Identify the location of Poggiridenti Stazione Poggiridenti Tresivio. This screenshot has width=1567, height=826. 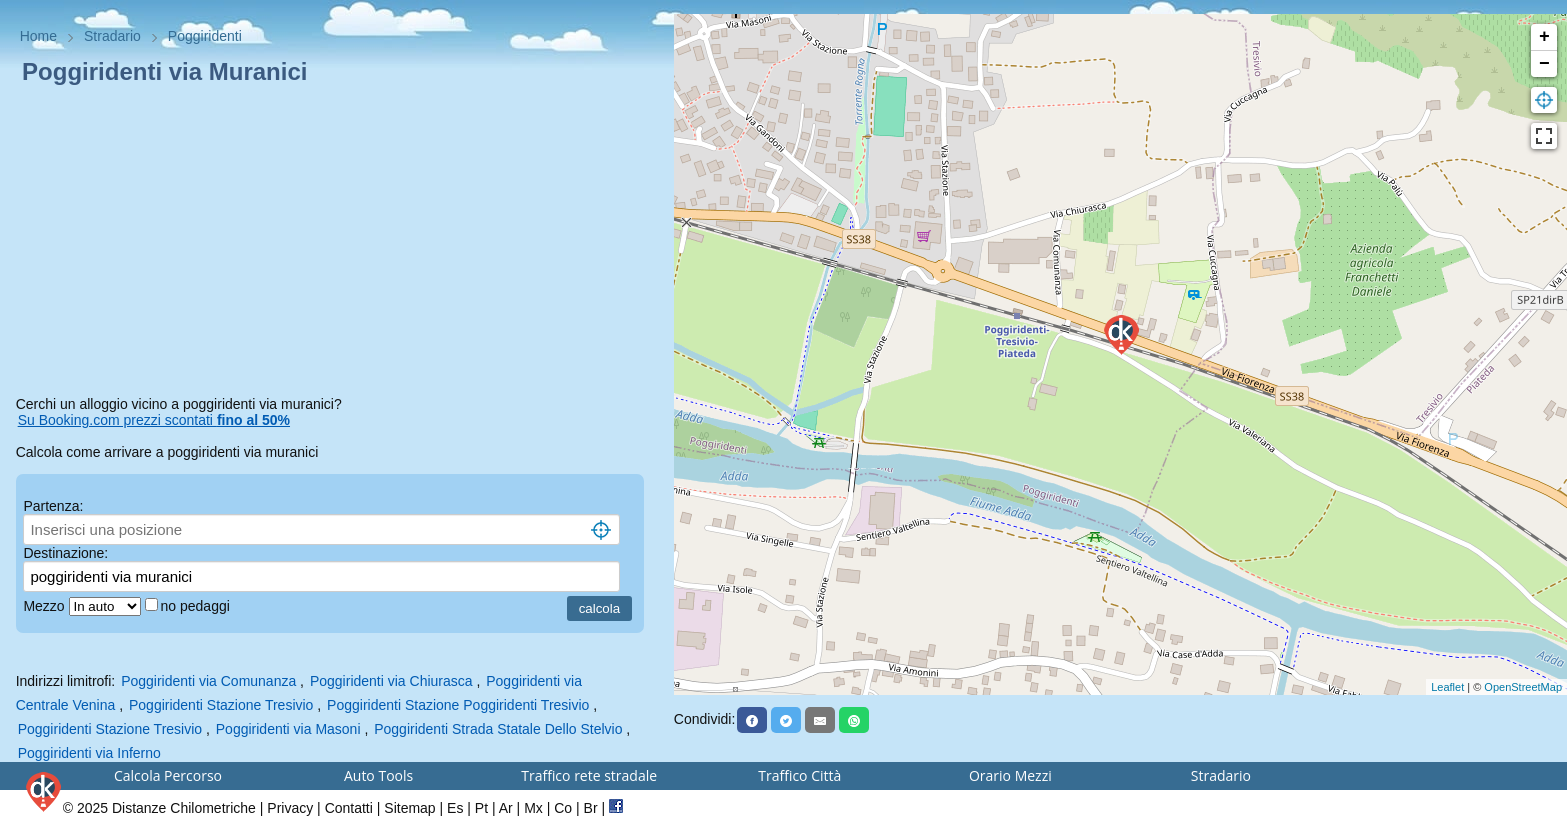
(458, 705).